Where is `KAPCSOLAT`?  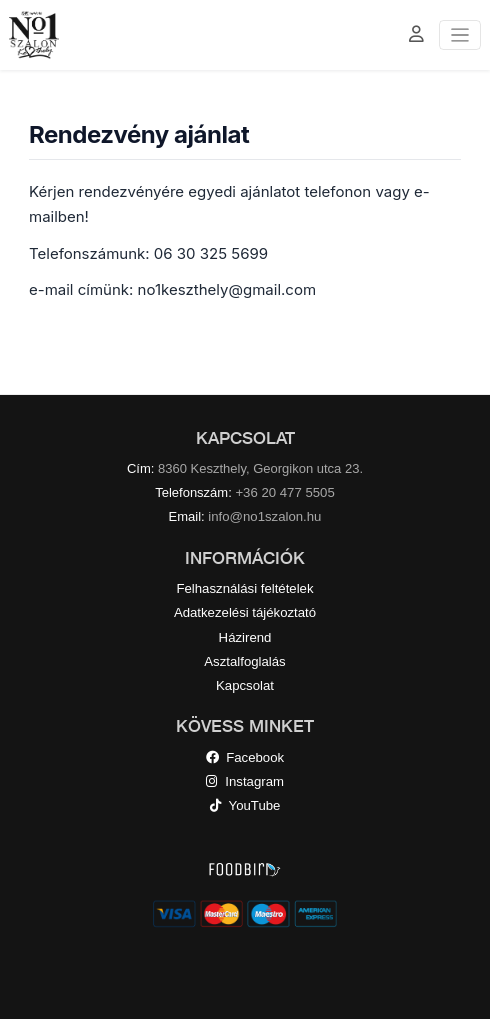
KAPCSOLAT is located at coordinates (245, 438).